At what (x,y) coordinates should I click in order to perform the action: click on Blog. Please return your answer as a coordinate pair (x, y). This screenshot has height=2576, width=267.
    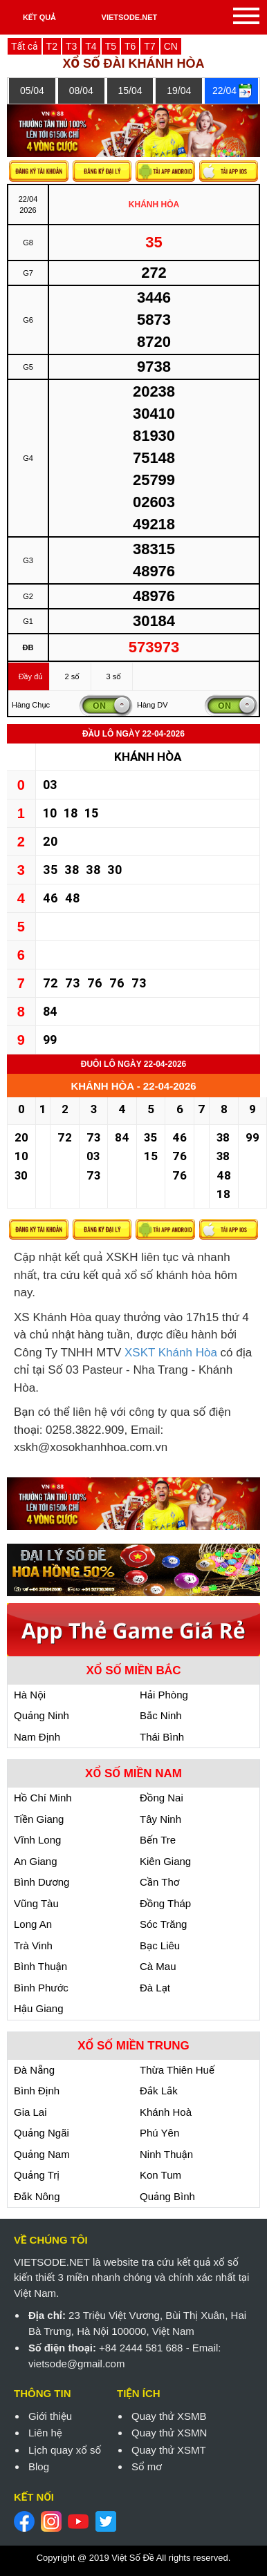
    Looking at the image, I should click on (38, 2466).